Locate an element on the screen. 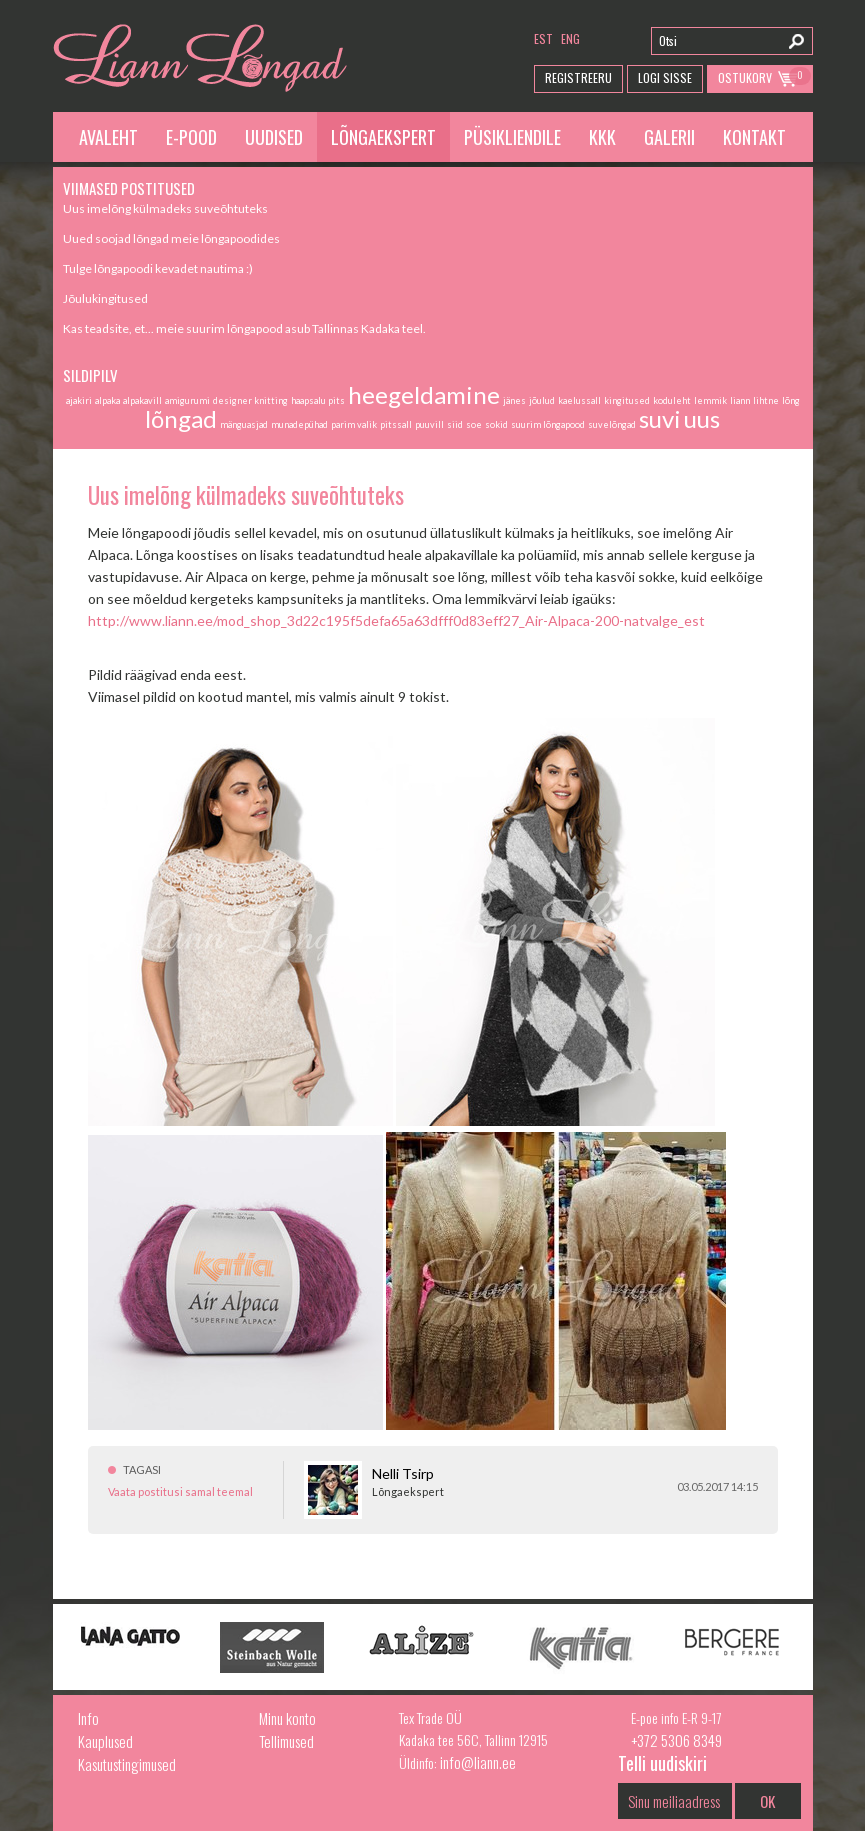 The width and height of the screenshot is (865, 1831). Kauplused is located at coordinates (105, 1741).